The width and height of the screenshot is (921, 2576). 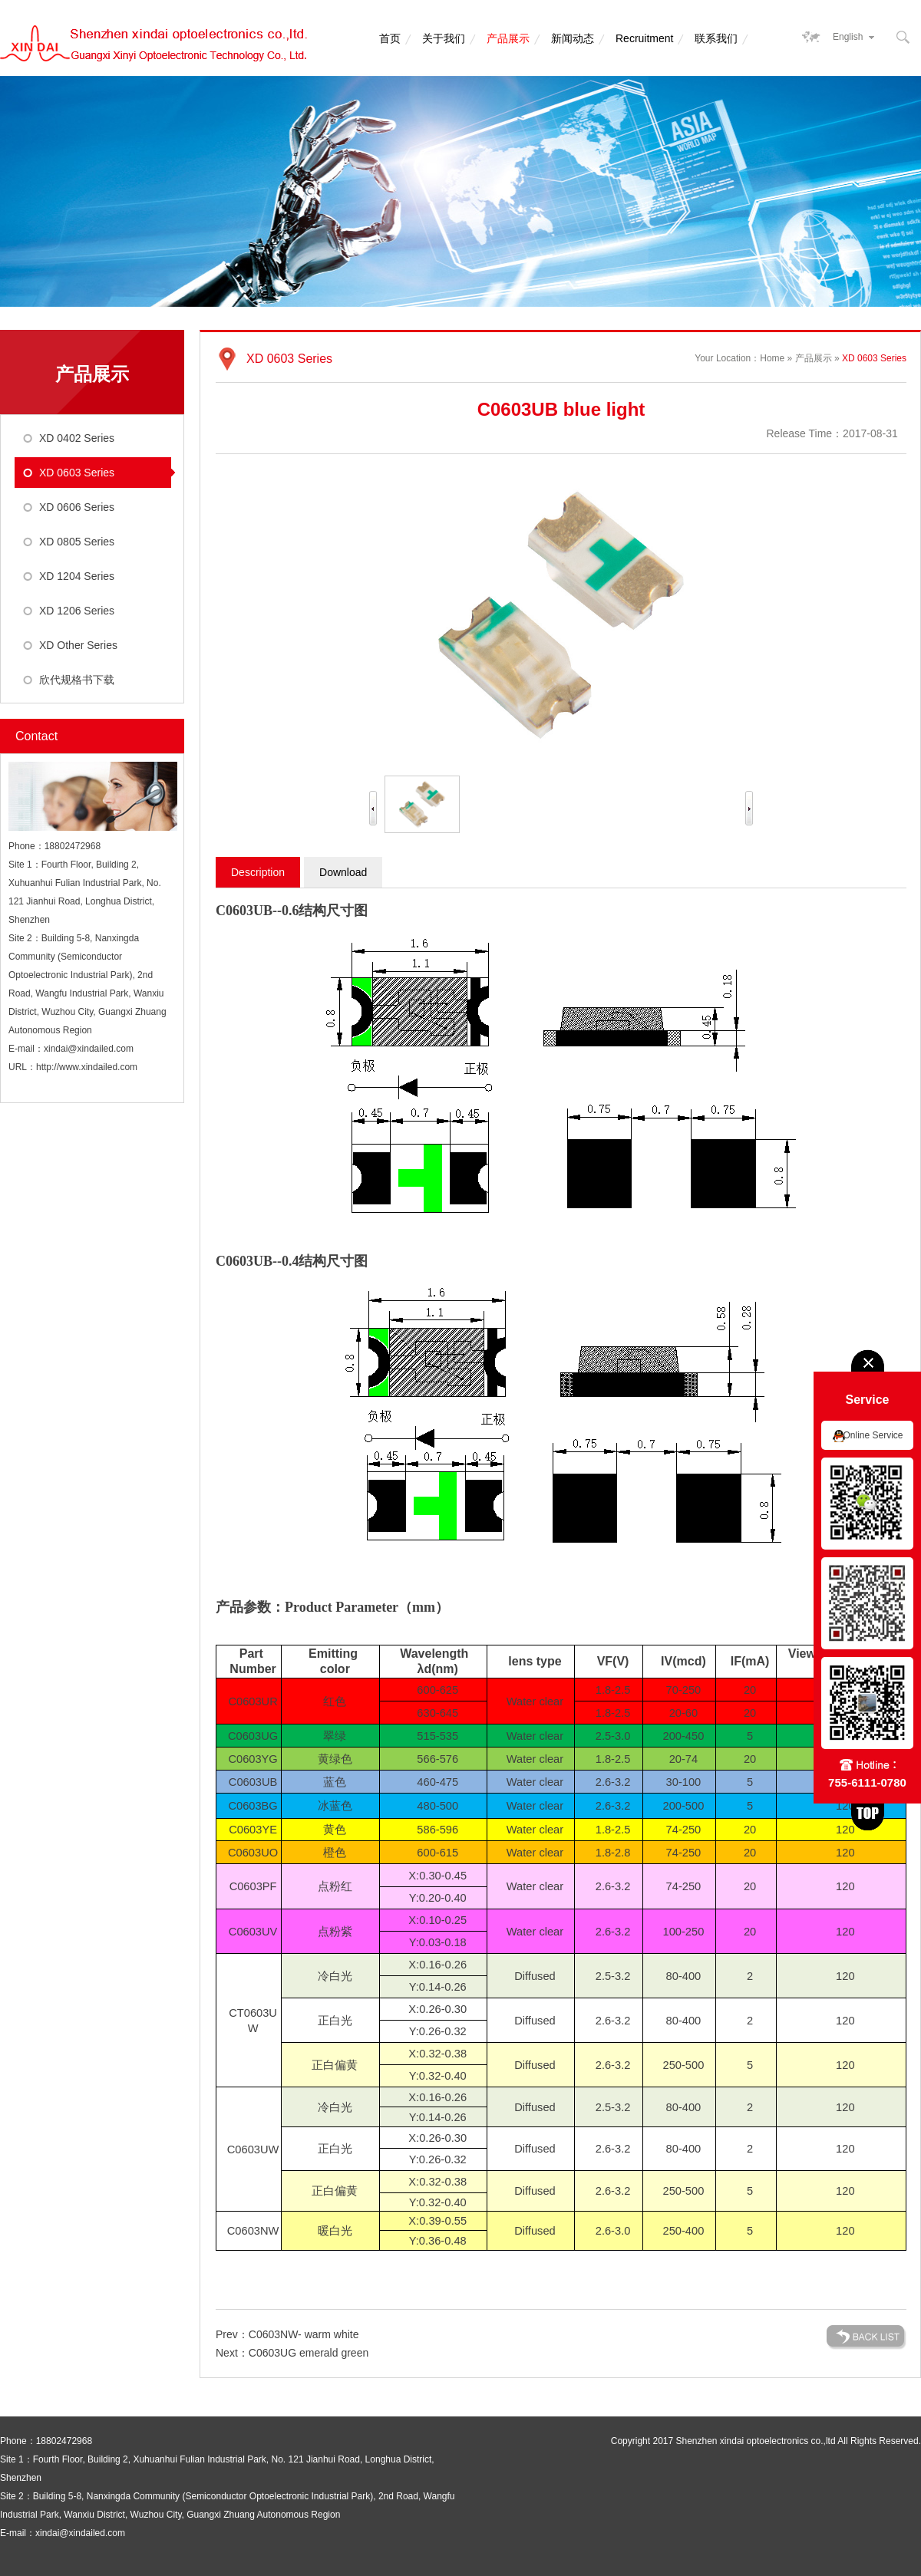 I want to click on C0603UG emerald green, so click(x=308, y=2353).